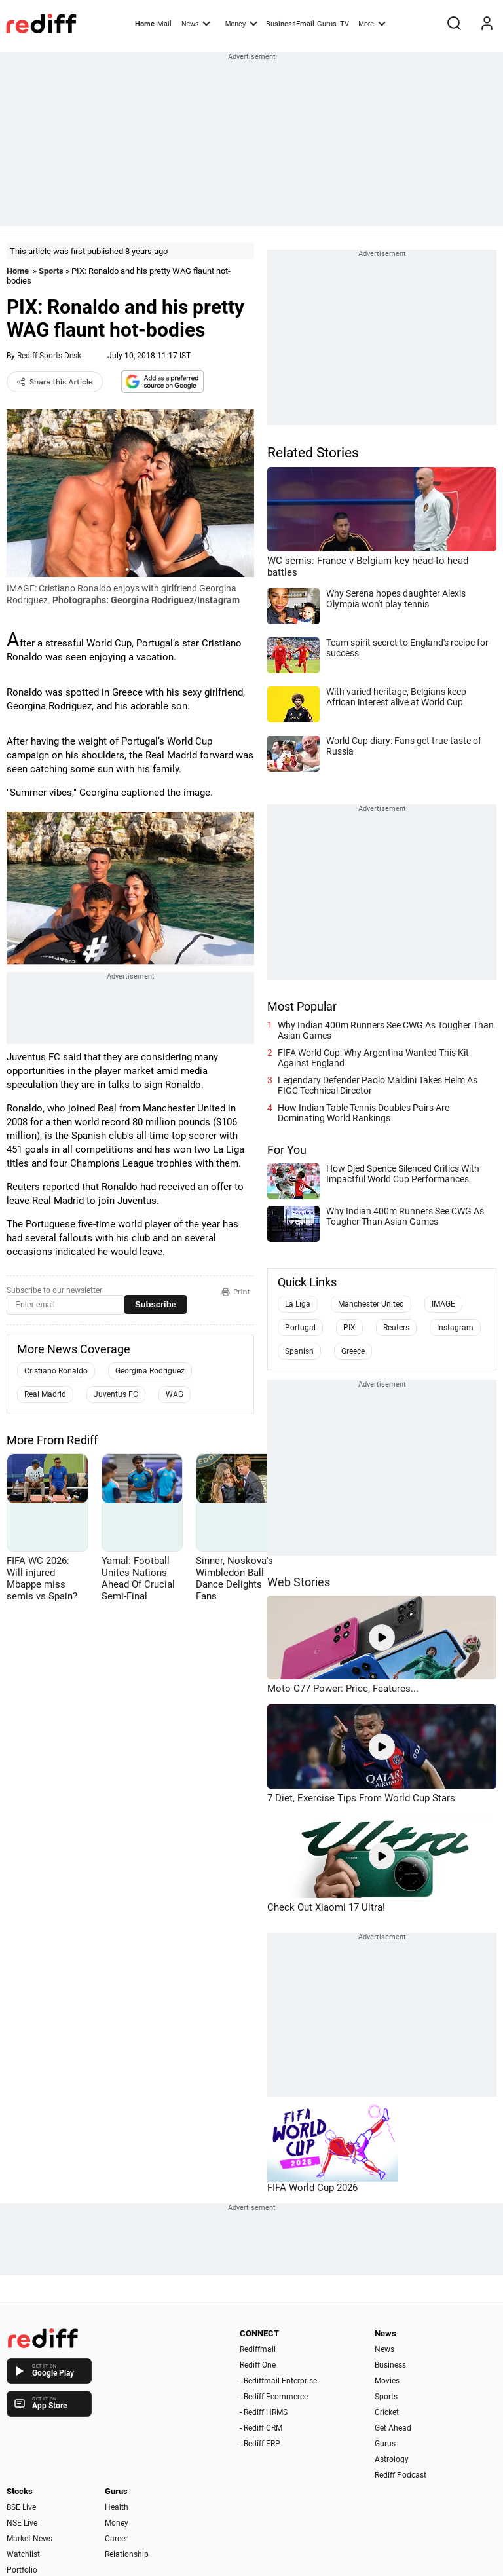 This screenshot has width=503, height=2576. I want to click on More, so click(372, 23).